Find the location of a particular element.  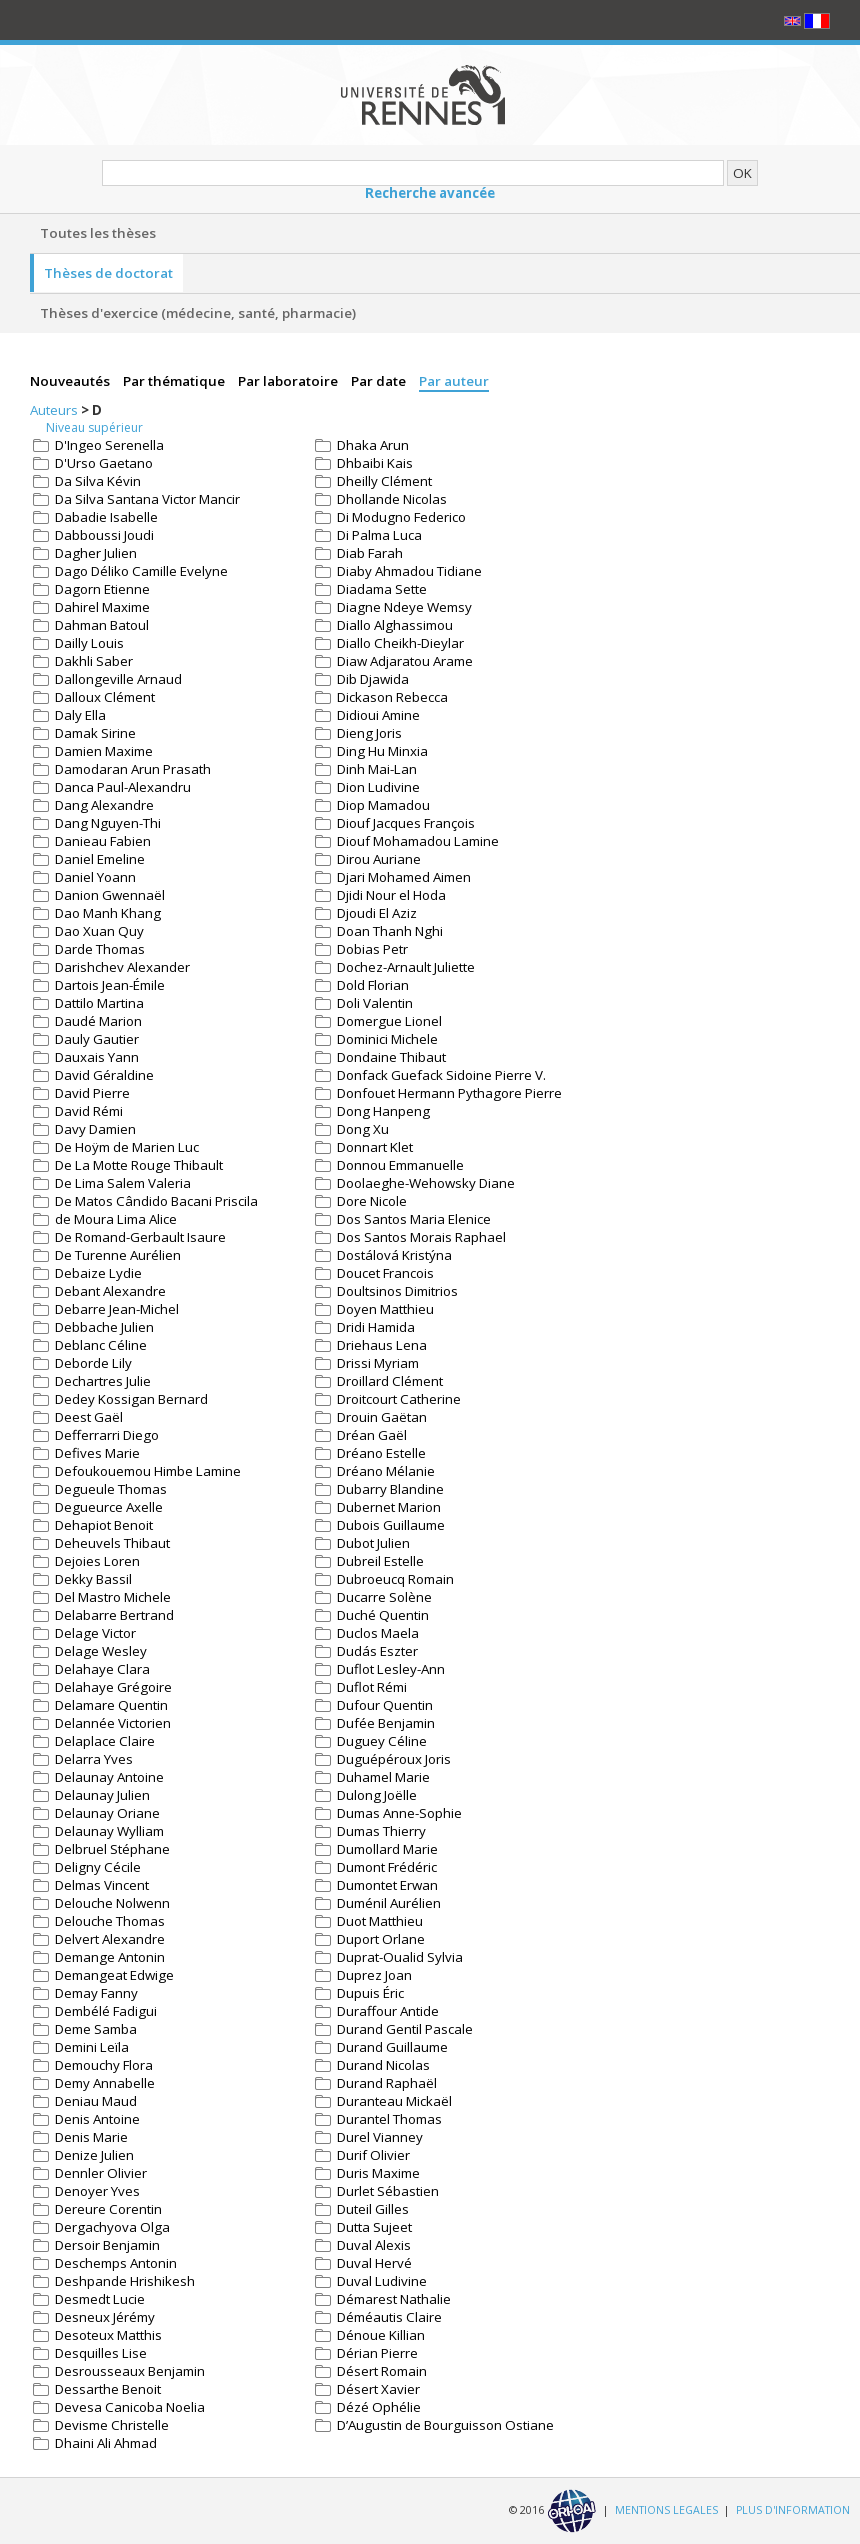

Par thématique is located at coordinates (175, 381).